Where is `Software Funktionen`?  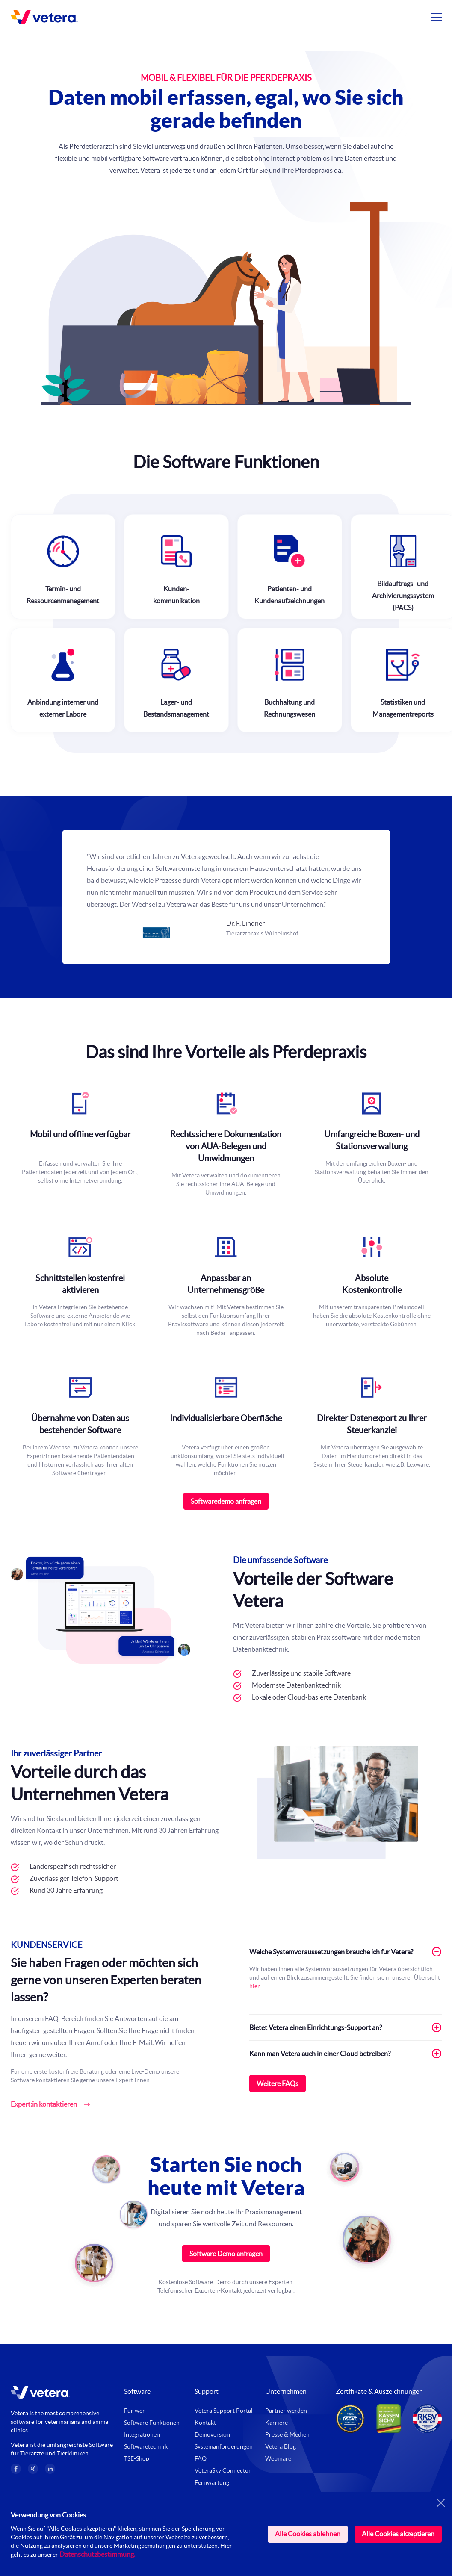 Software Funktionen is located at coordinates (152, 2422).